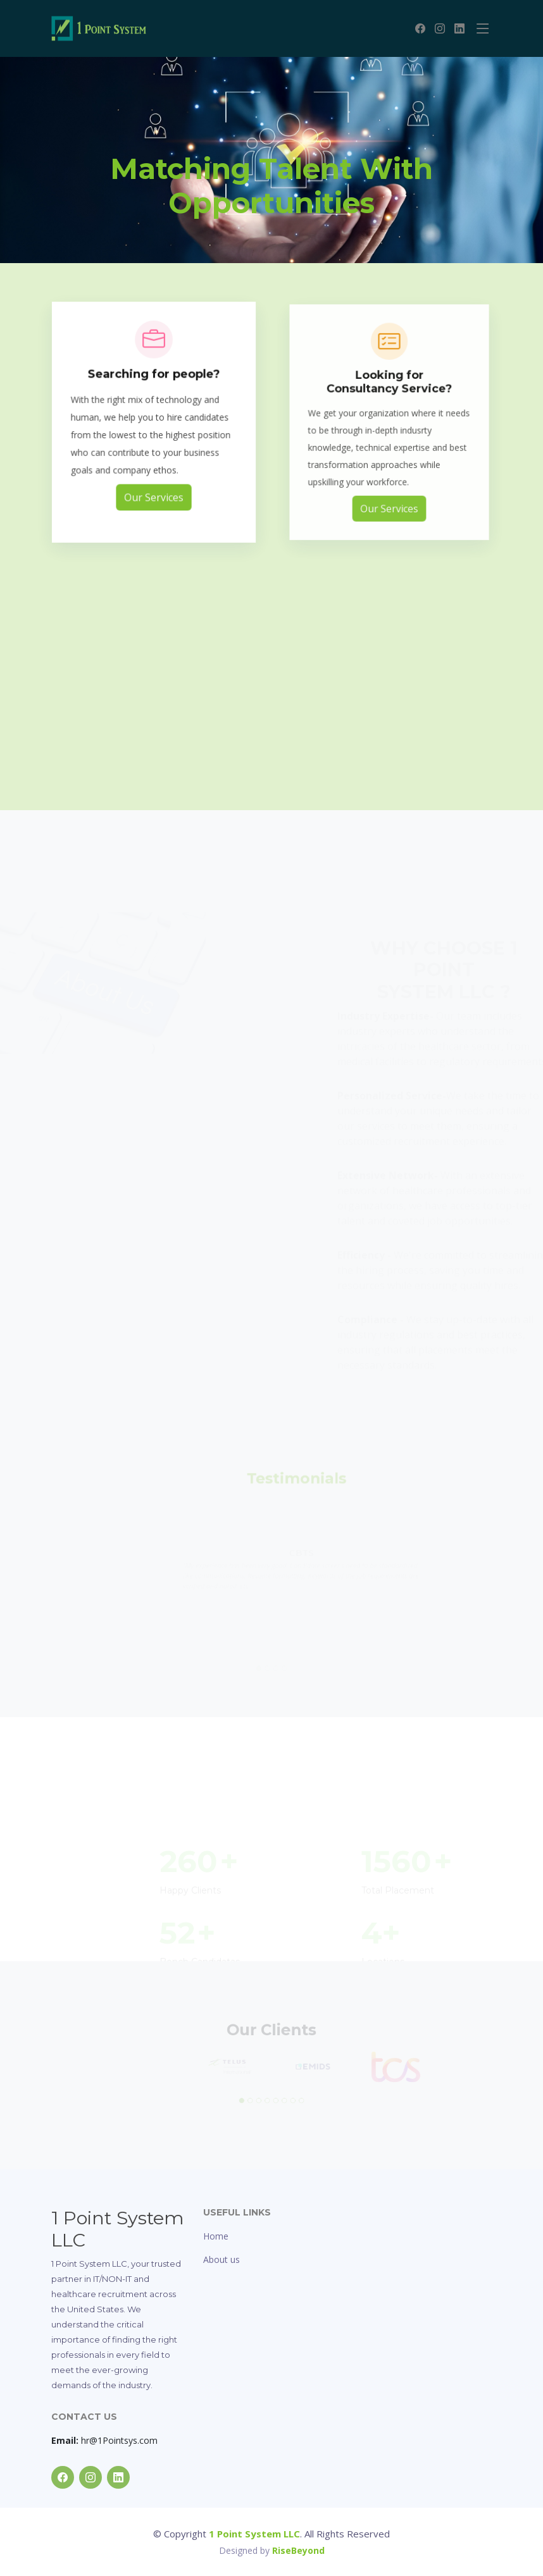 This screenshot has height=2576, width=543. I want to click on Our Services, so click(153, 498).